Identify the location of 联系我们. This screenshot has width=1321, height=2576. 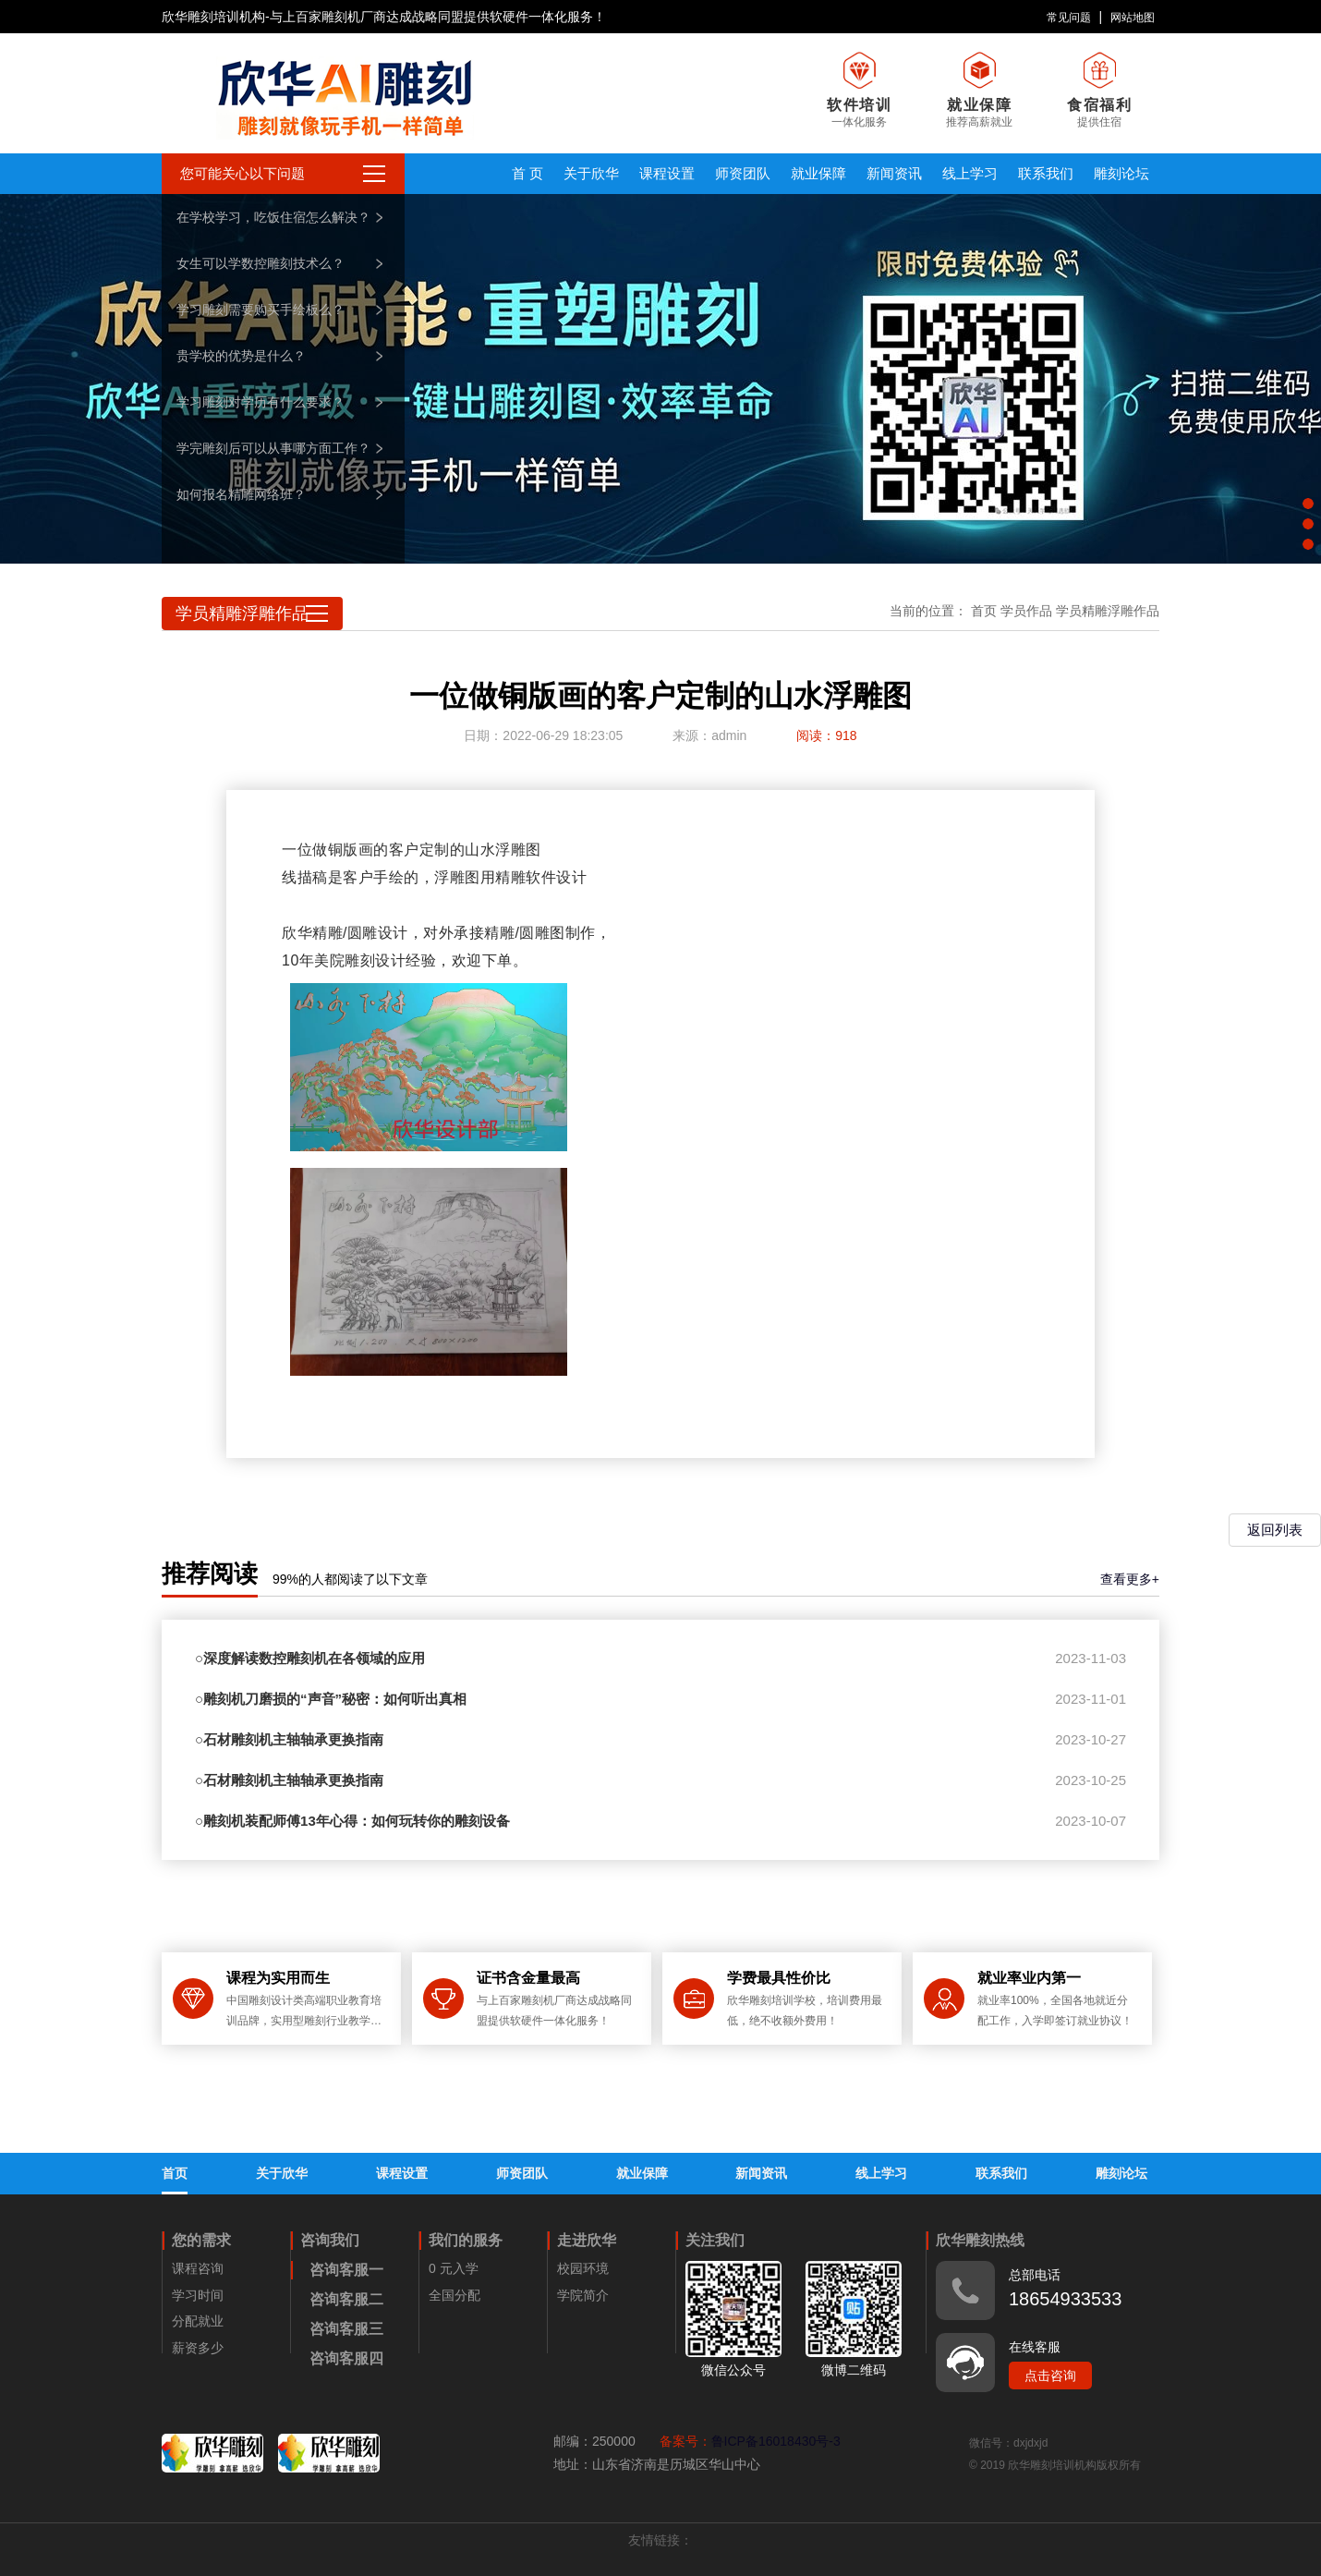
(1045, 173).